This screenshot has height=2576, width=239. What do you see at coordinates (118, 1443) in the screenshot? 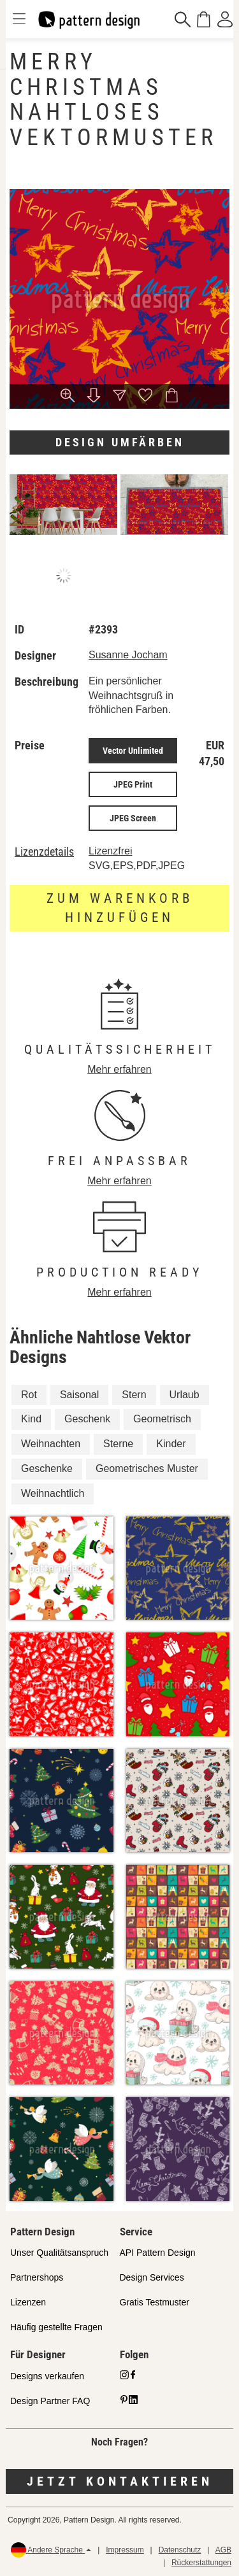
I see `Sterne` at bounding box center [118, 1443].